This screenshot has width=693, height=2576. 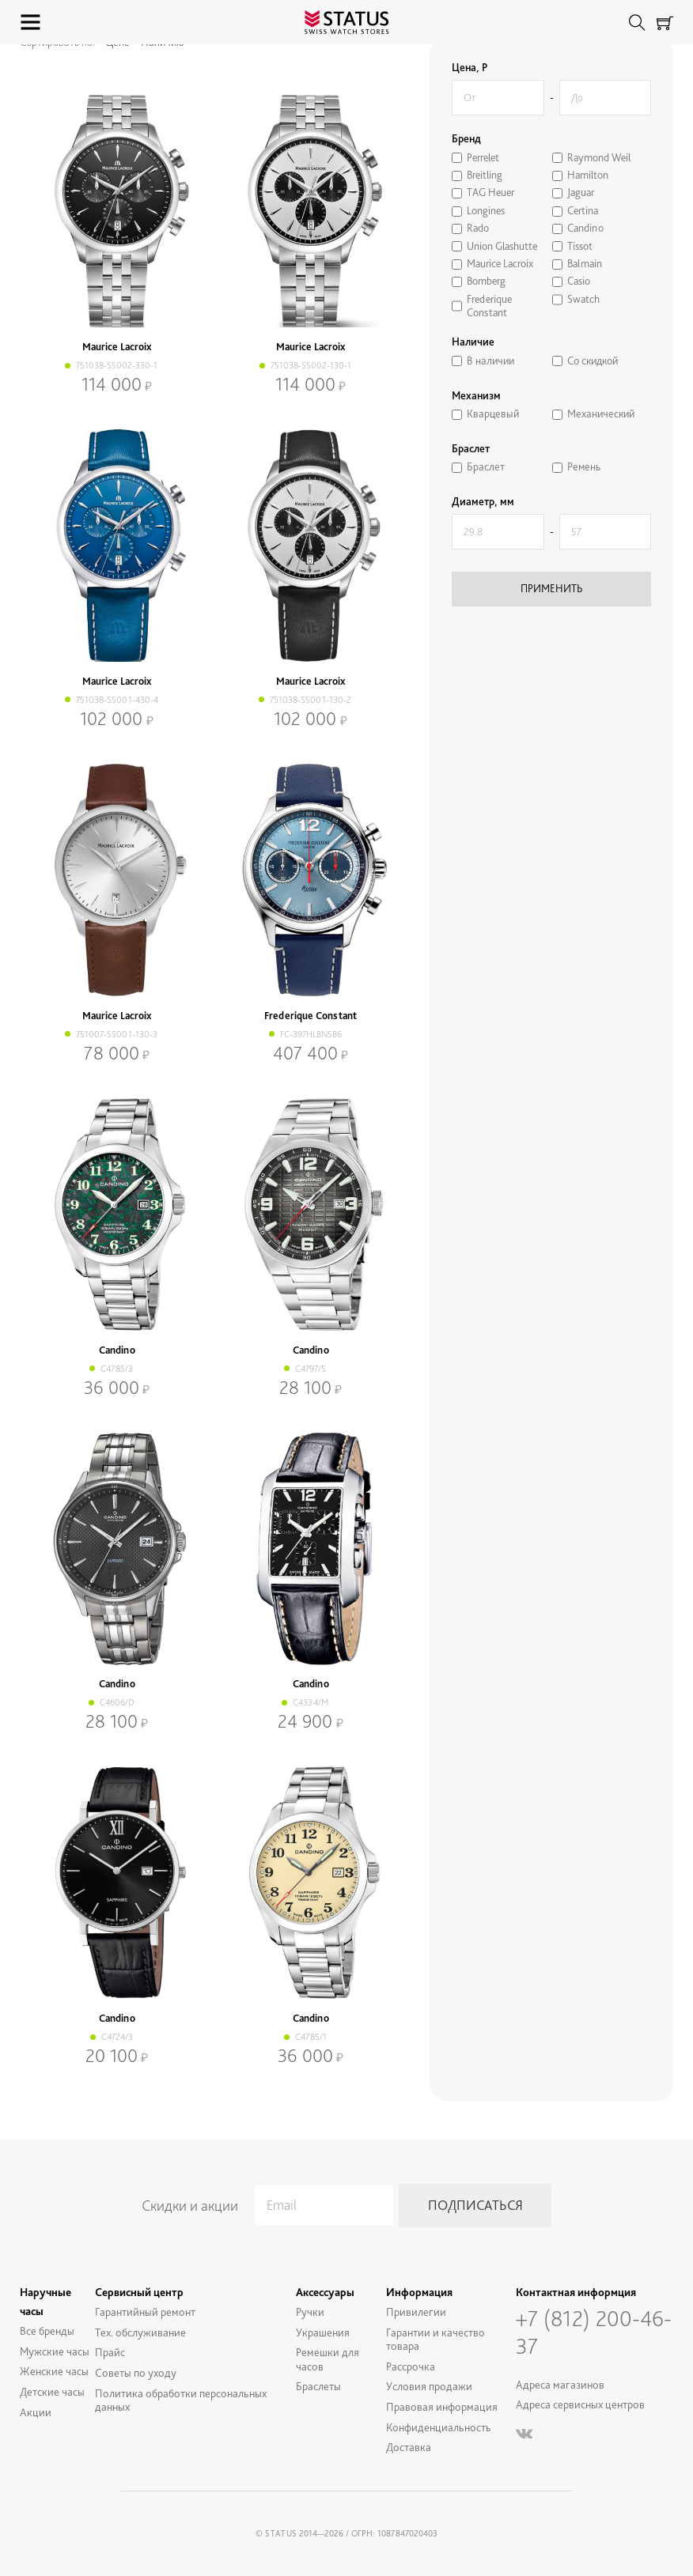 What do you see at coordinates (110, 2352) in the screenshot?
I see `Прайс` at bounding box center [110, 2352].